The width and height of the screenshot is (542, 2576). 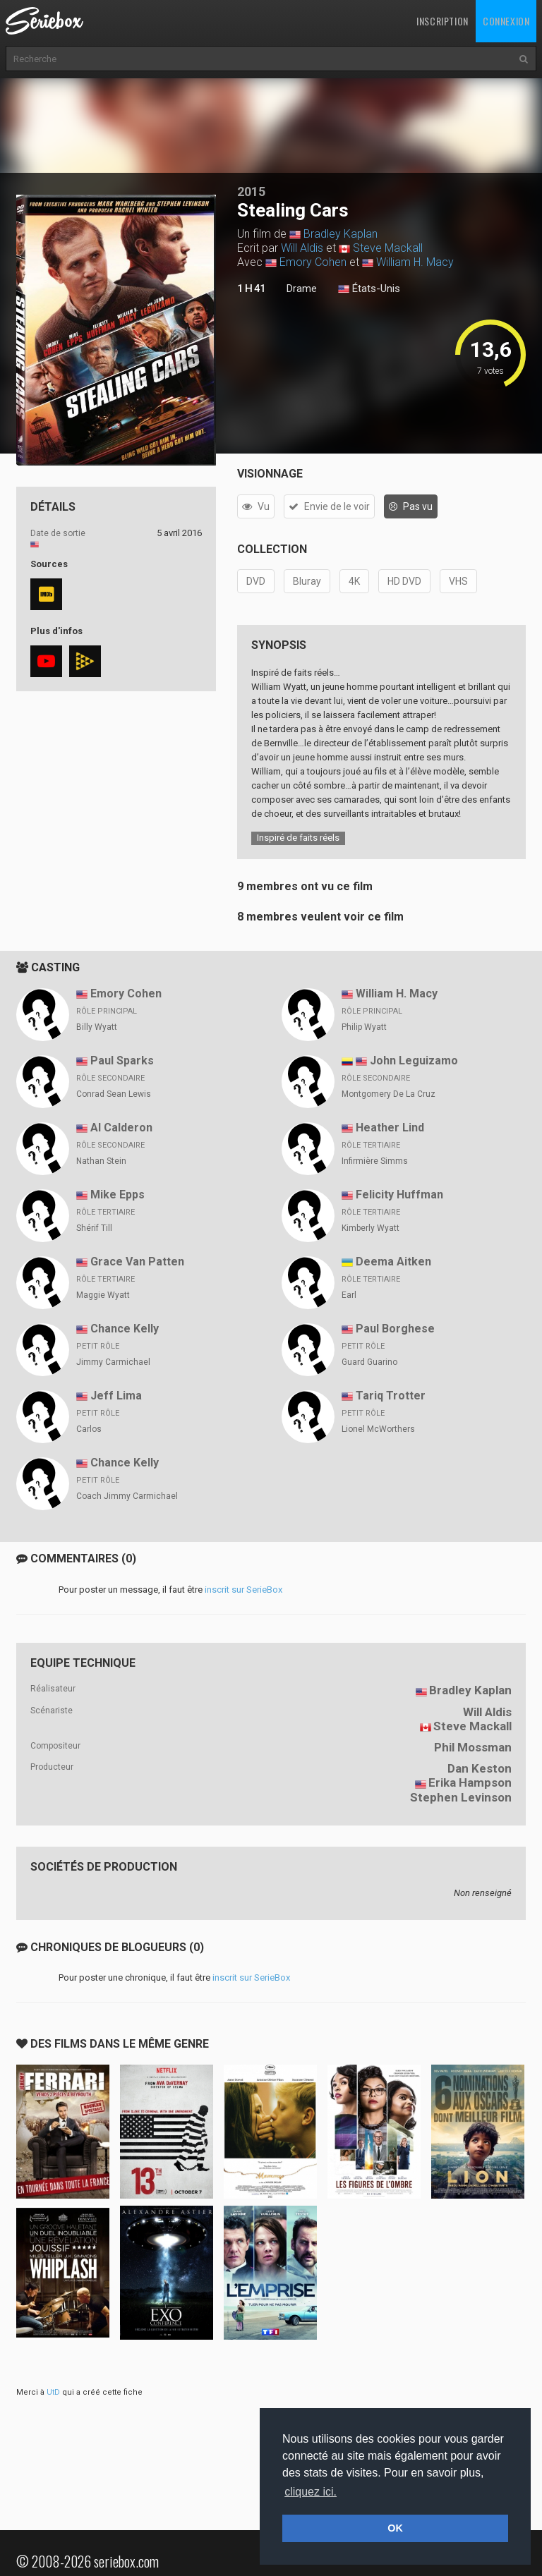 What do you see at coordinates (53, 2392) in the screenshot?
I see `UtD` at bounding box center [53, 2392].